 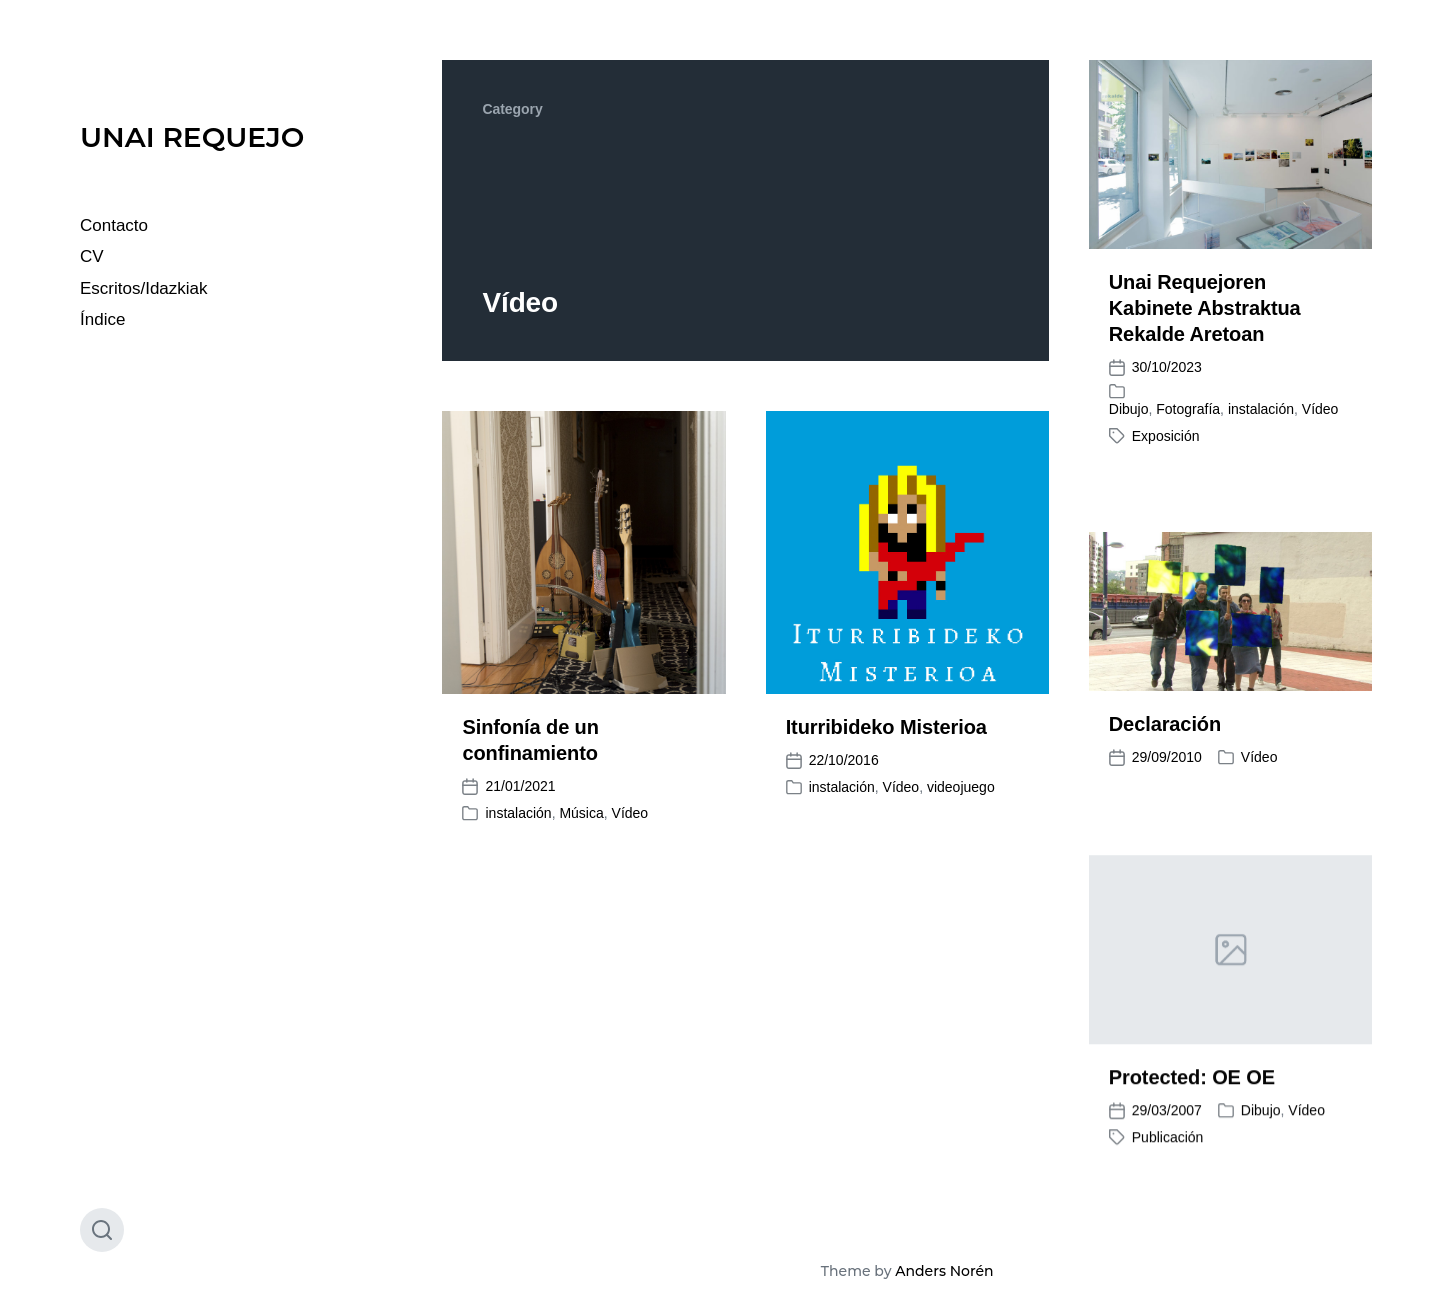 I want to click on Escritos/Idazkiak, so click(x=144, y=288).